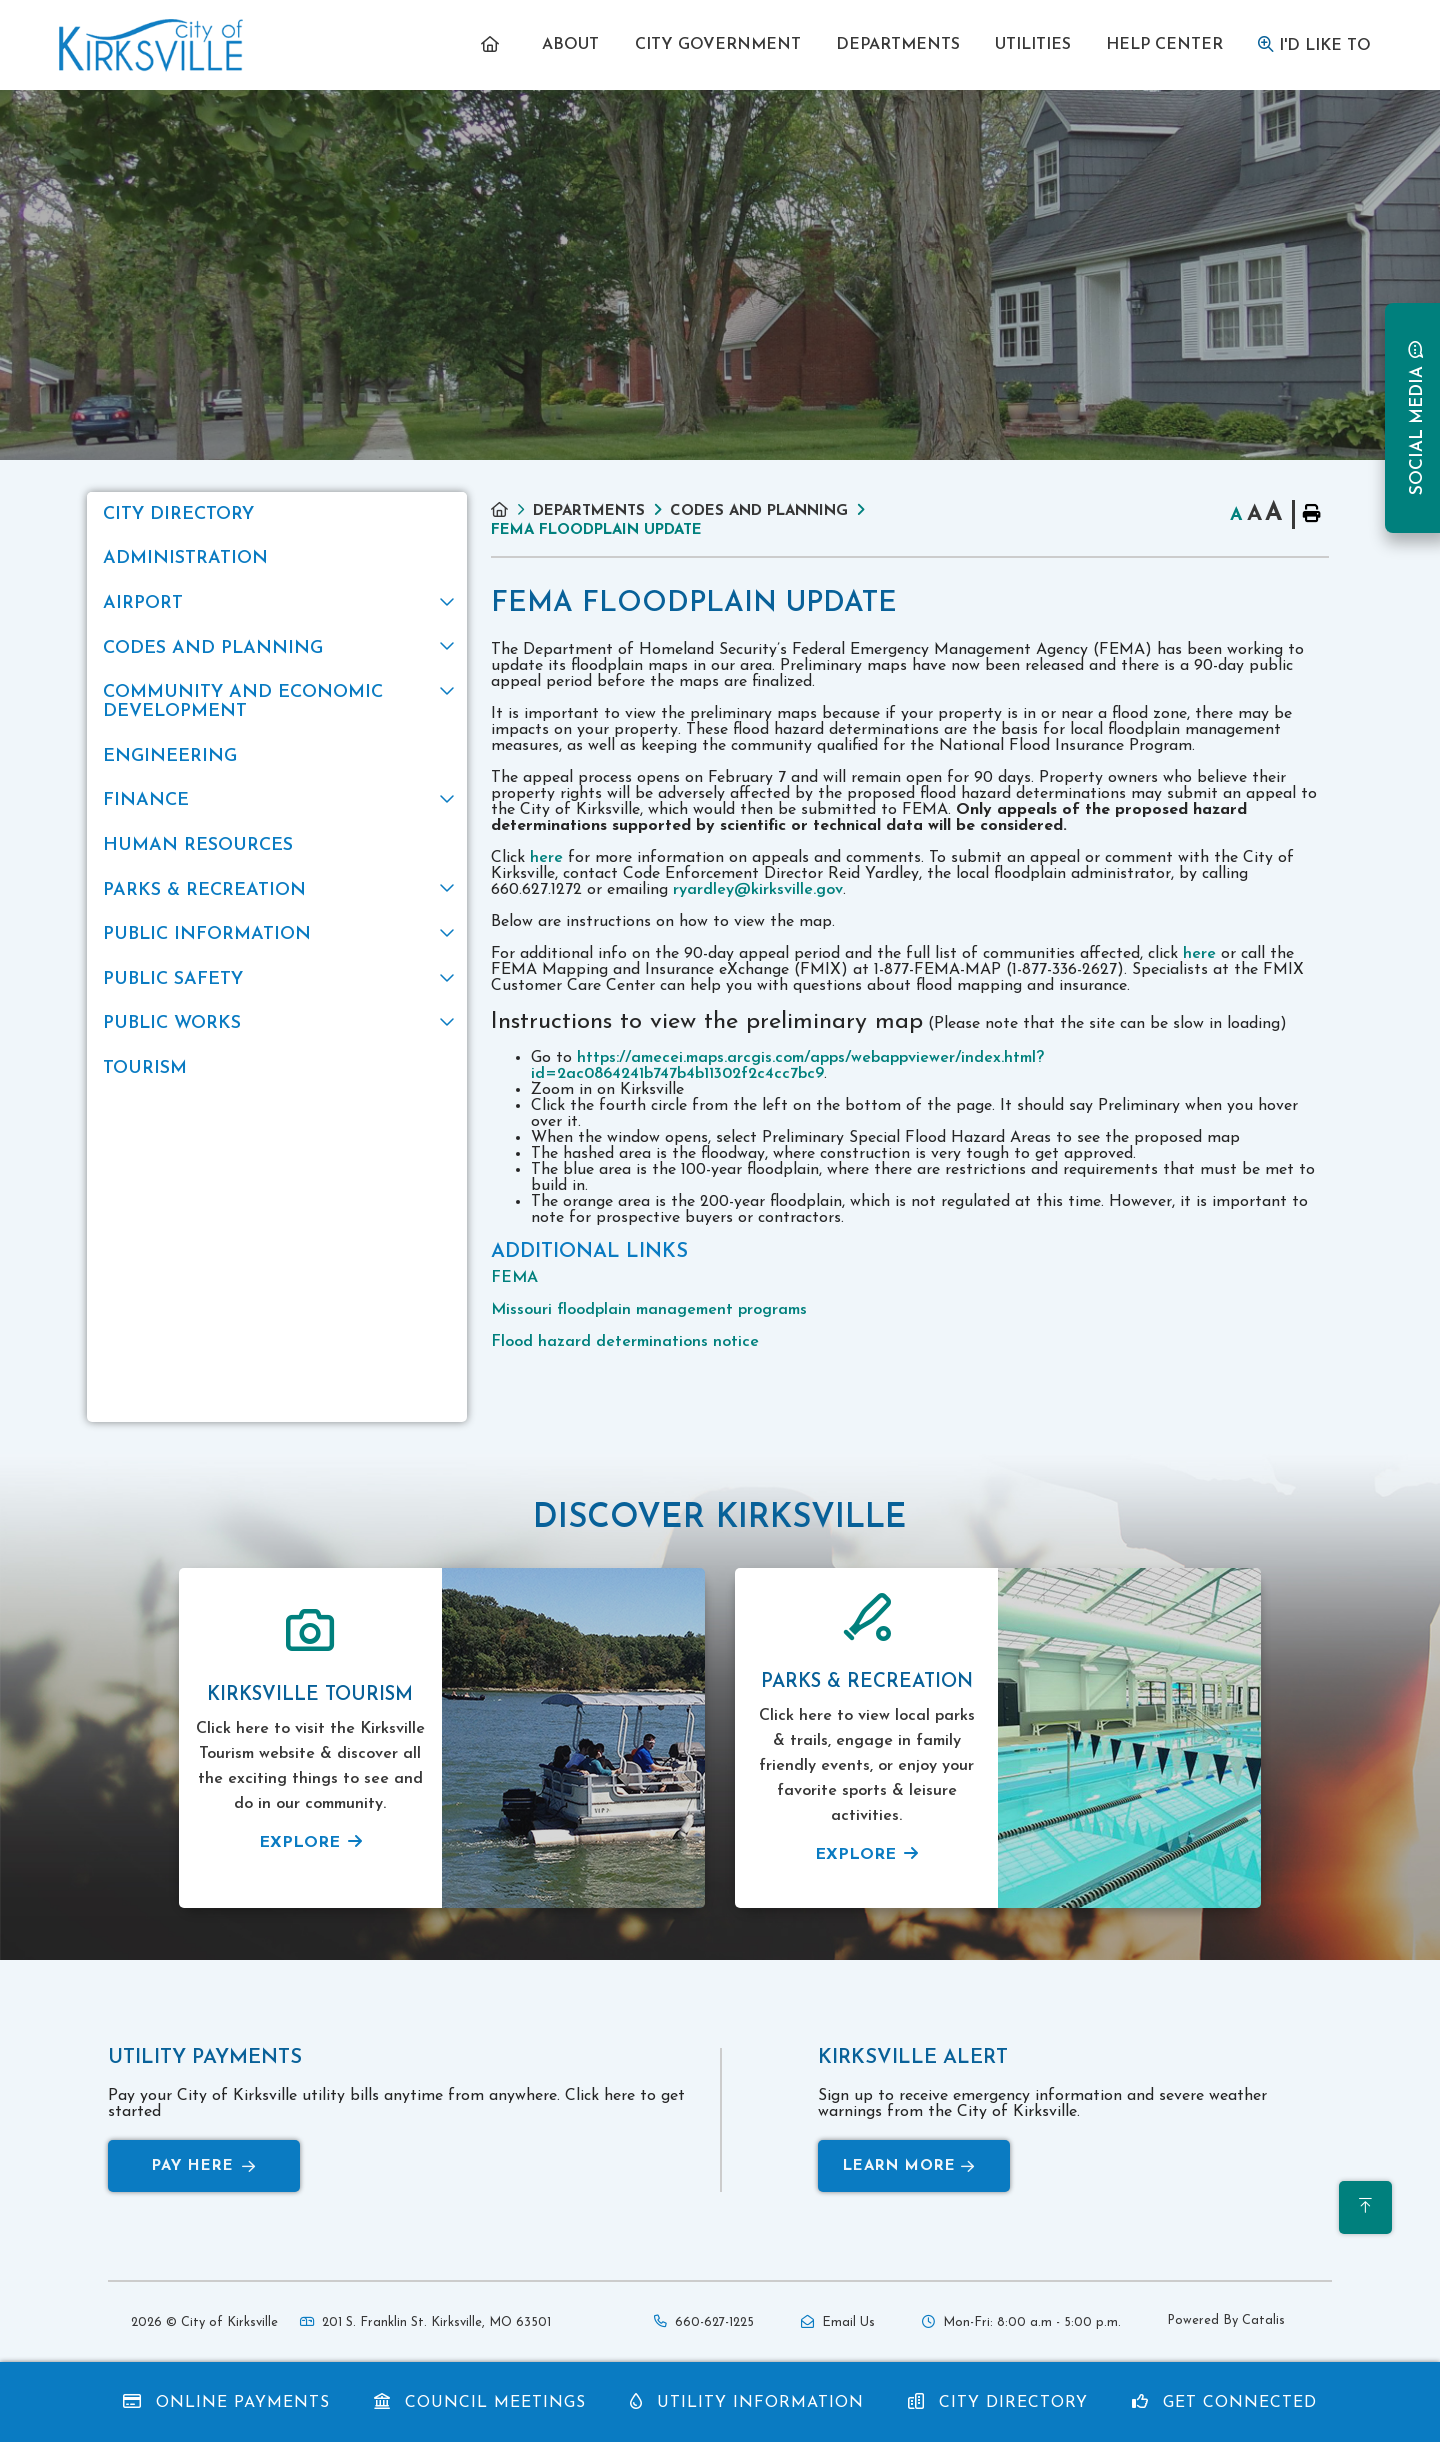  What do you see at coordinates (596, 530) in the screenshot?
I see `FEMA Floodplain Update` at bounding box center [596, 530].